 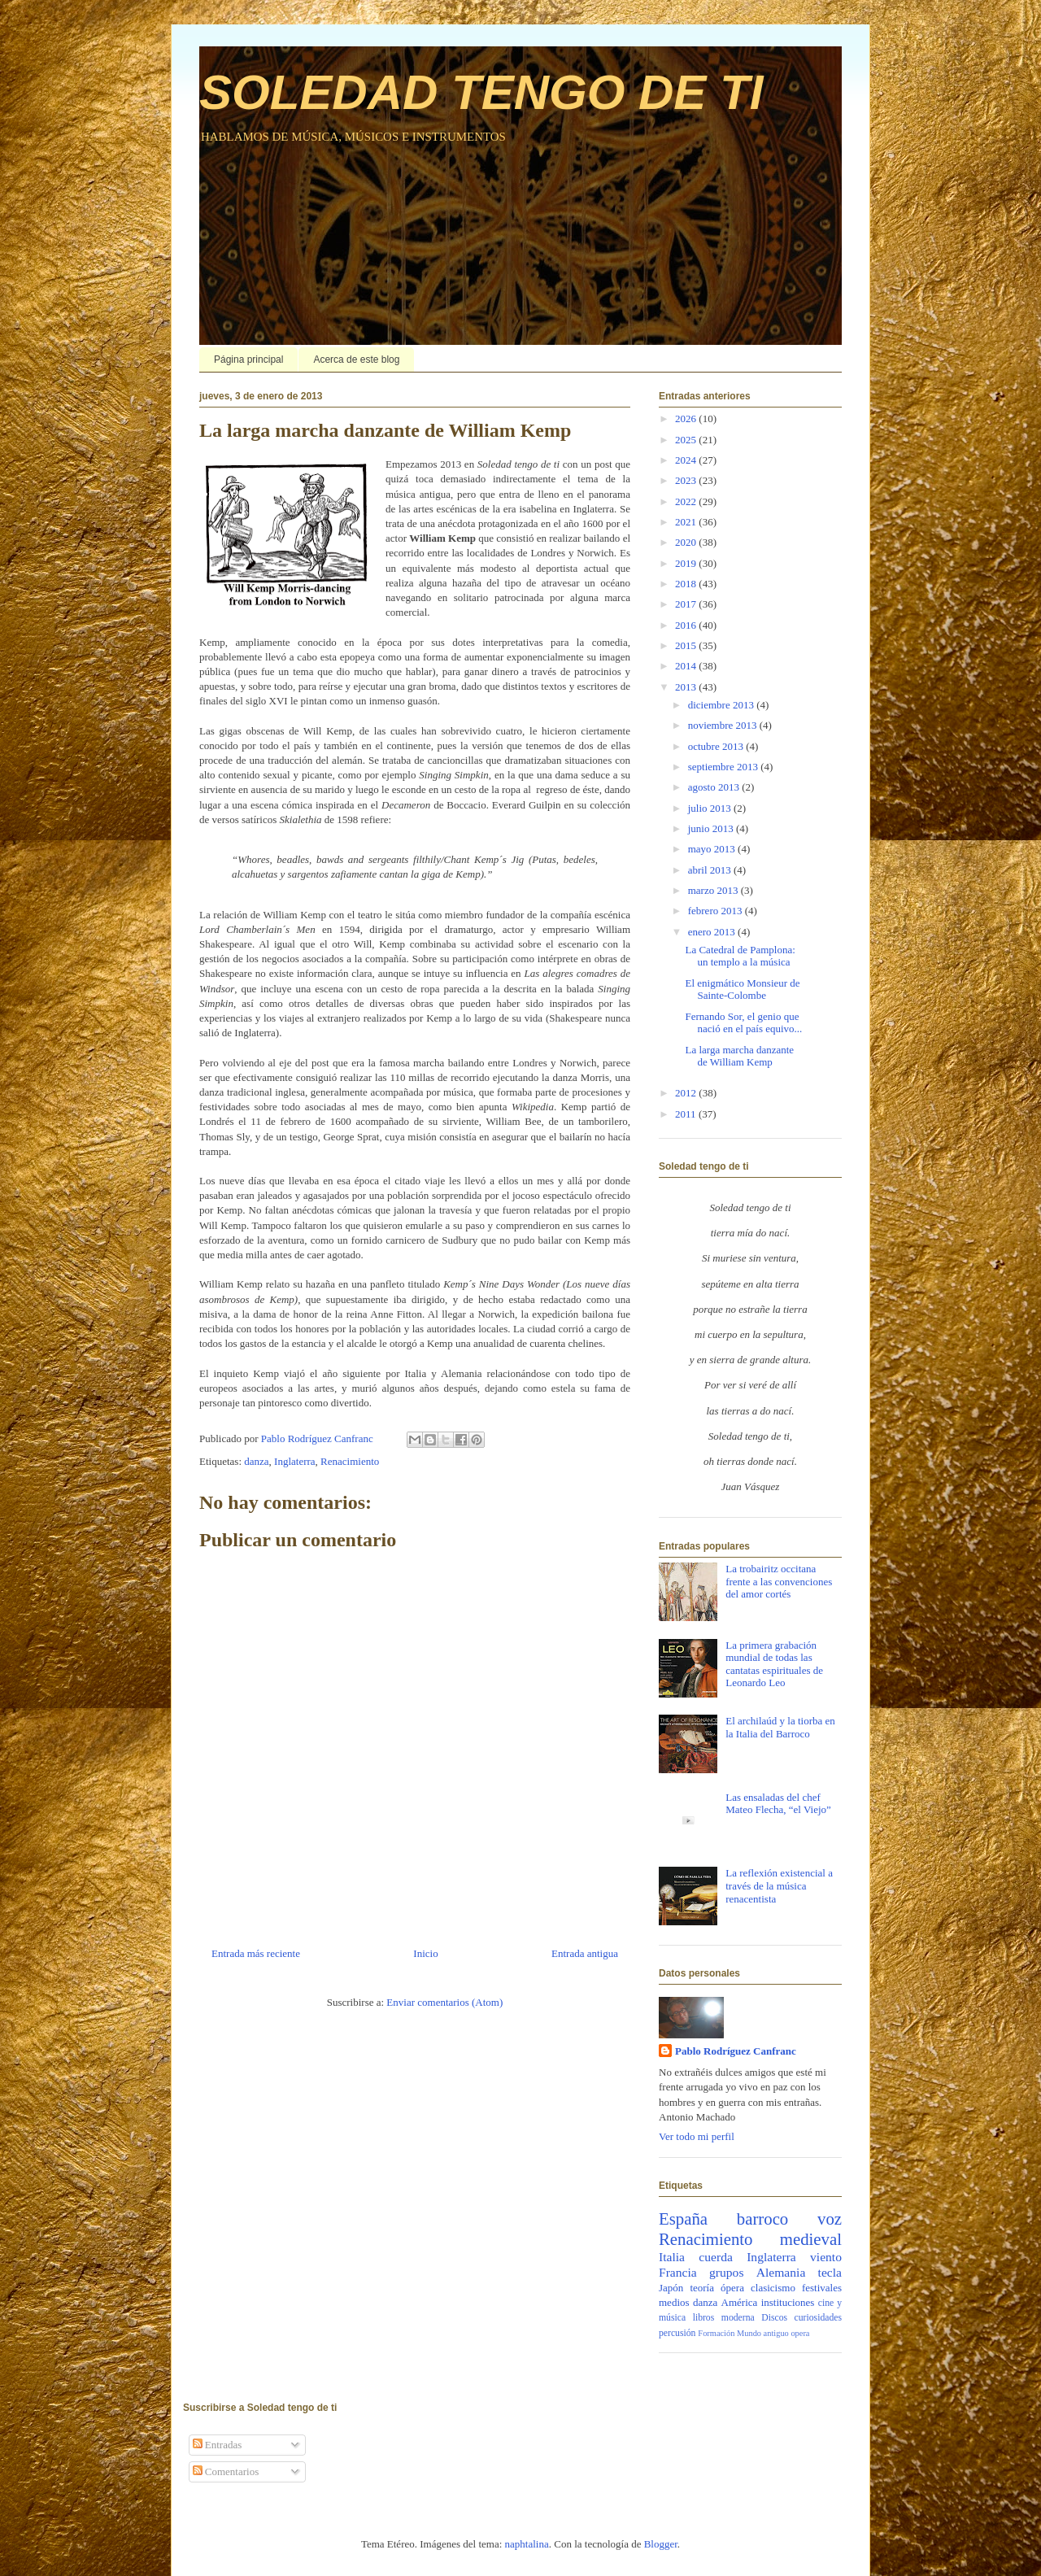 What do you see at coordinates (722, 705) in the screenshot?
I see `diciembre 2013` at bounding box center [722, 705].